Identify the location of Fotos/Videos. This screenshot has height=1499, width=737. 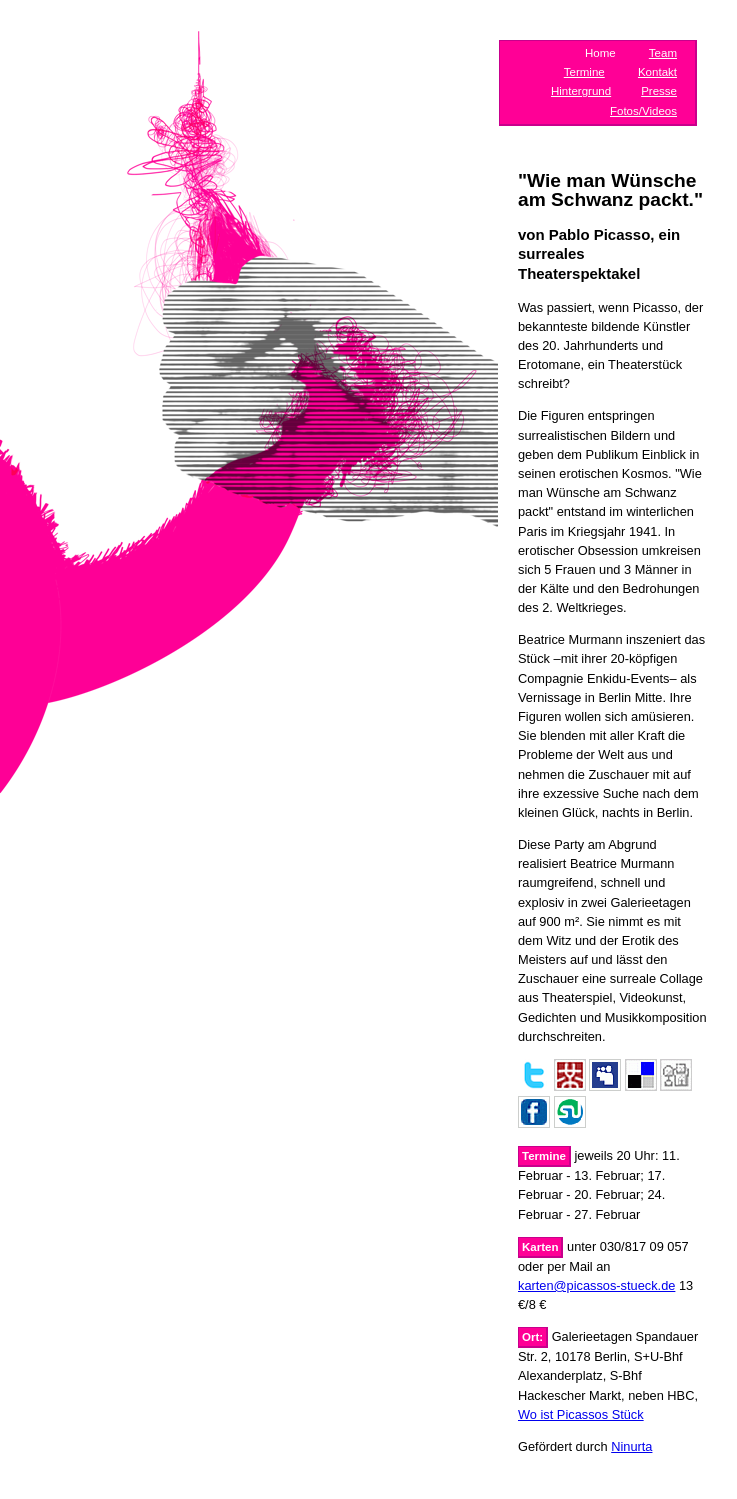
(643, 111).